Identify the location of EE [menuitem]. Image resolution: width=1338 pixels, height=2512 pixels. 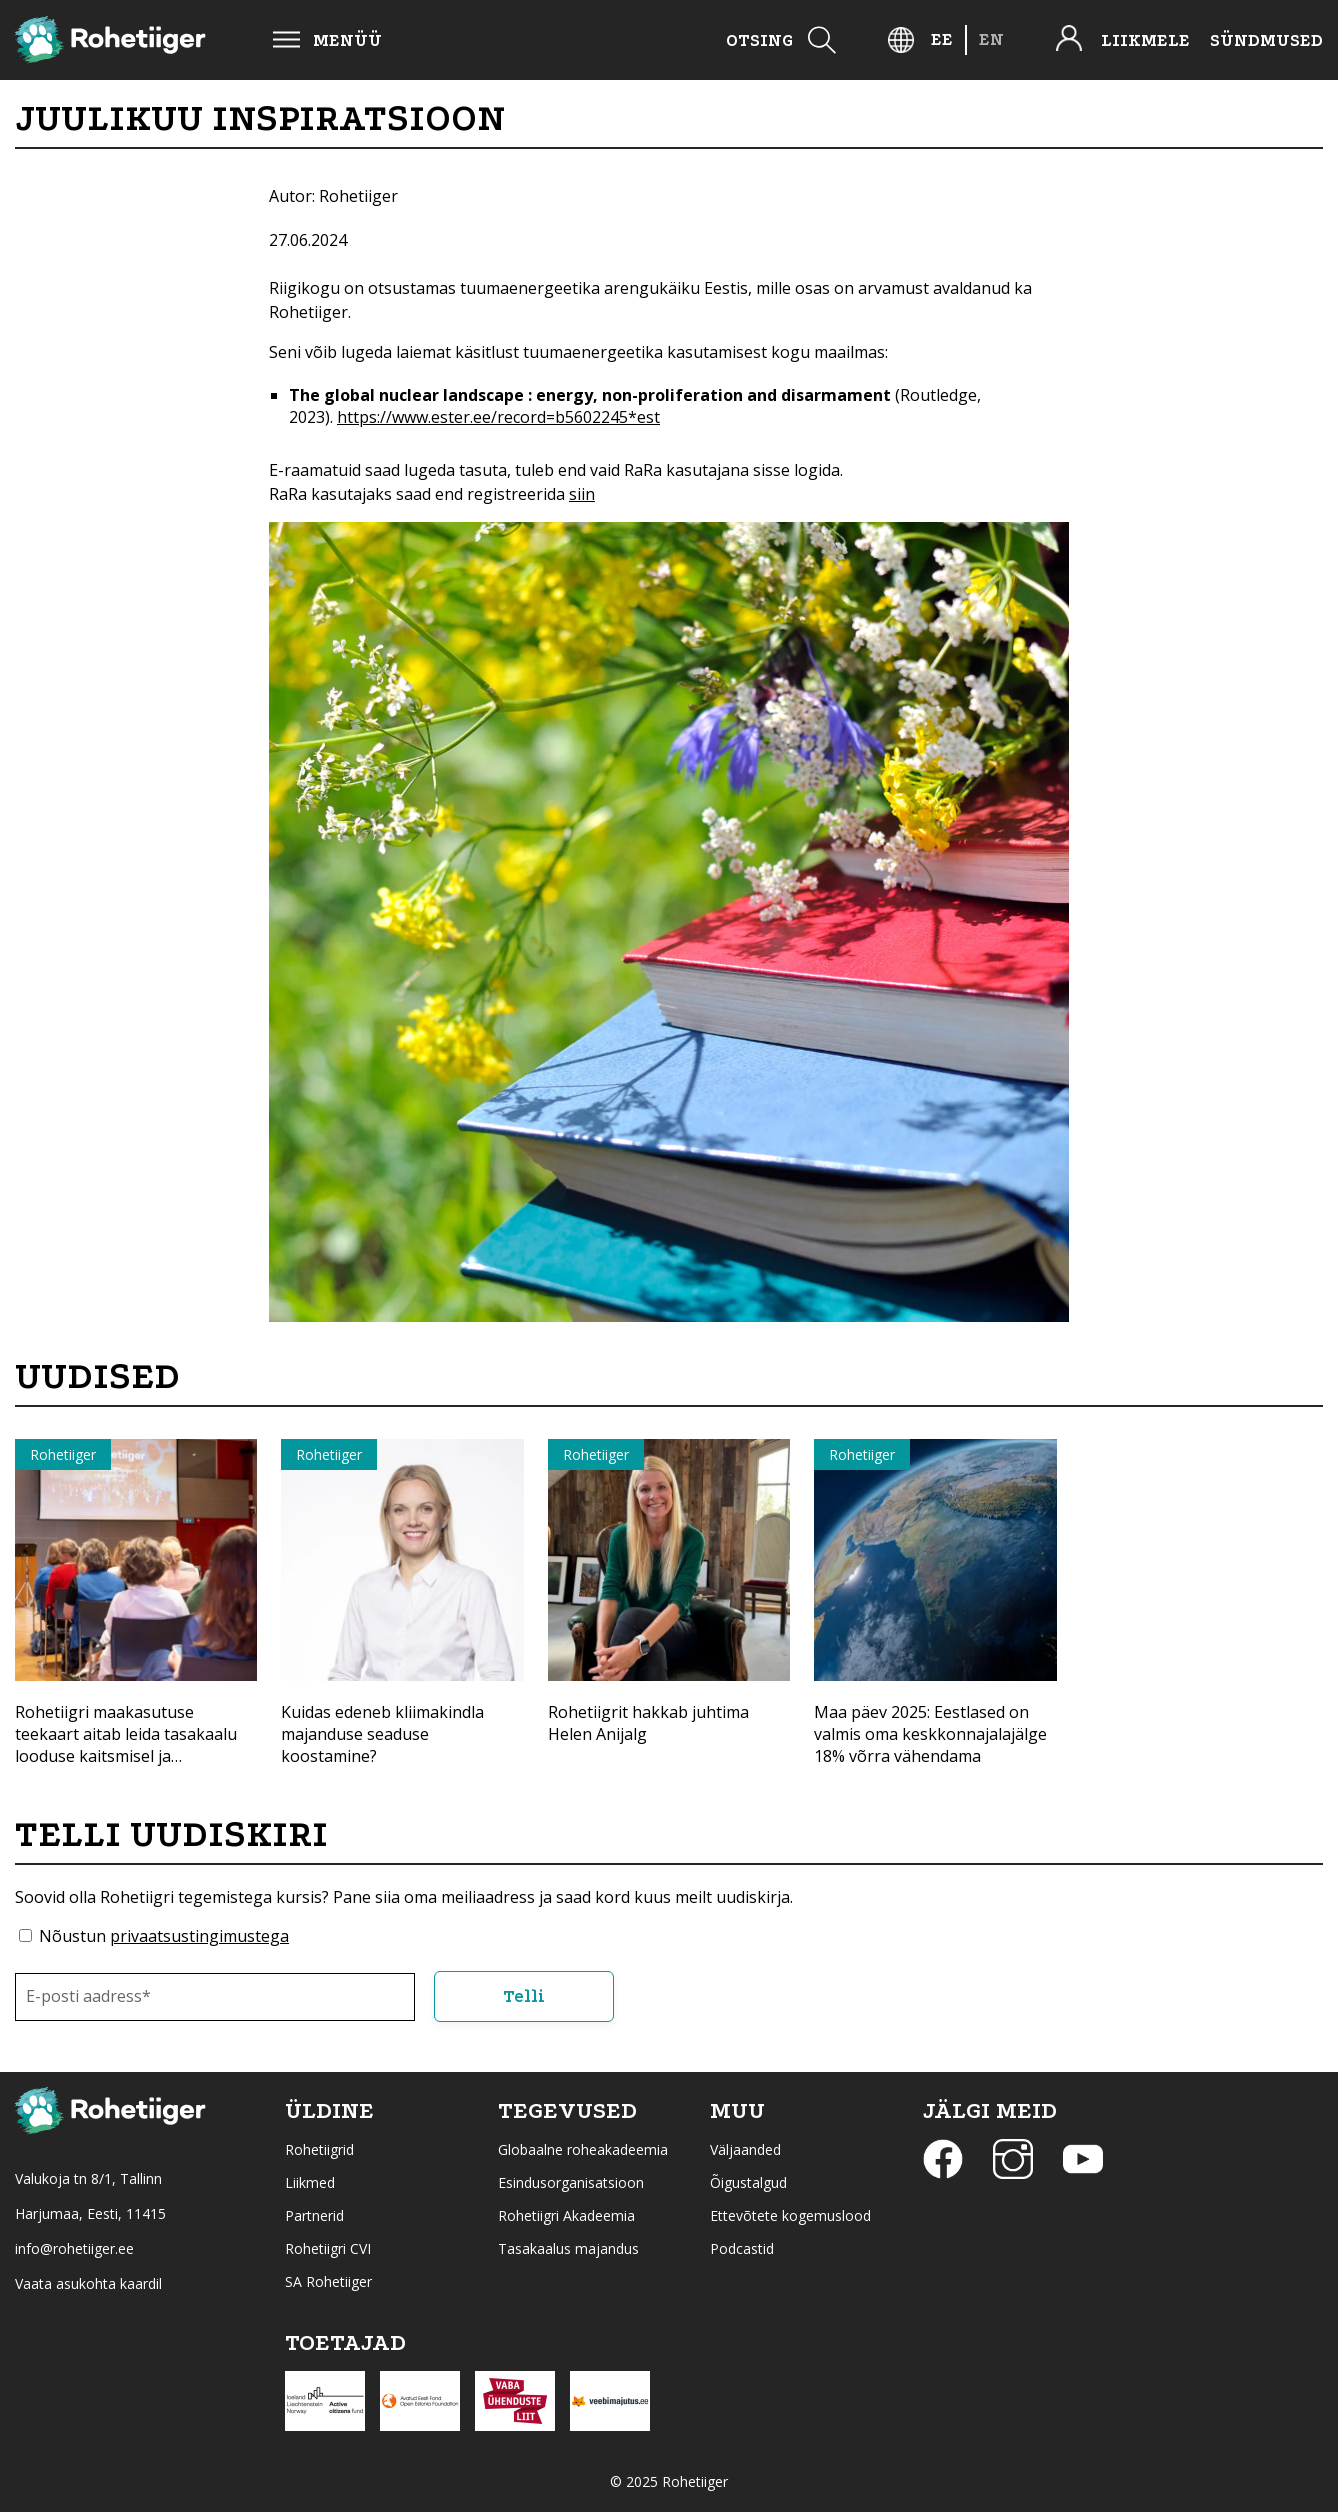
(942, 39).